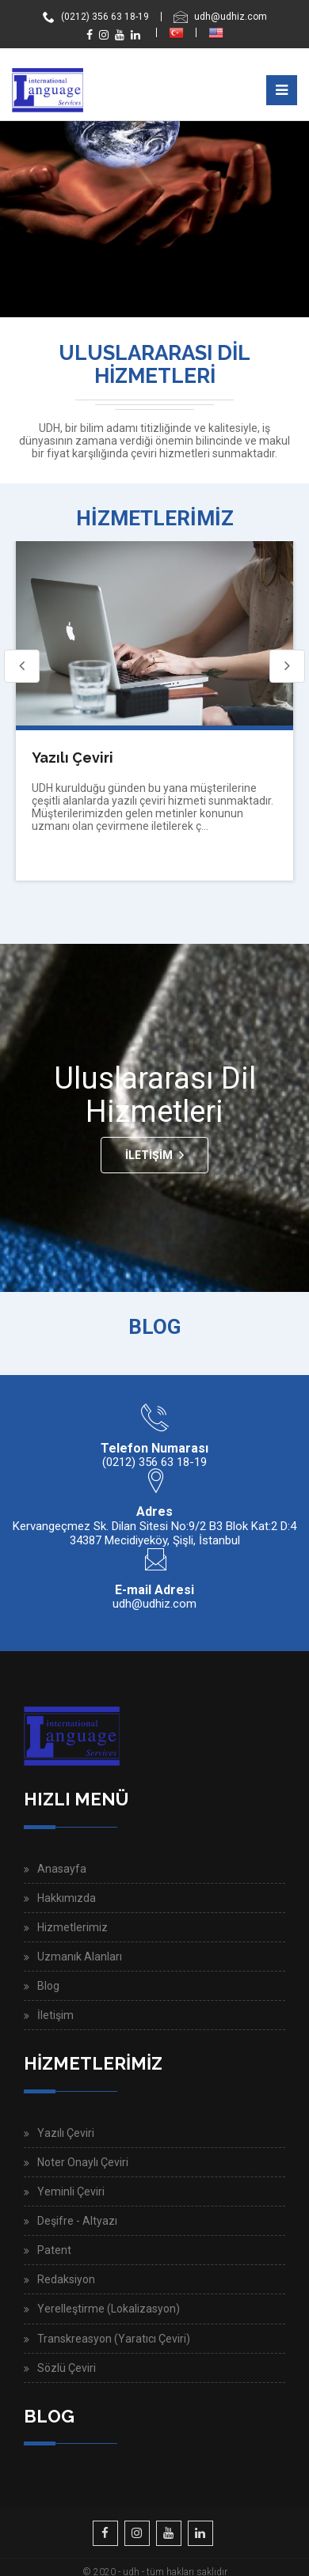 The image size is (309, 2576). What do you see at coordinates (66, 2368) in the screenshot?
I see `Sözlü Çeviri` at bounding box center [66, 2368].